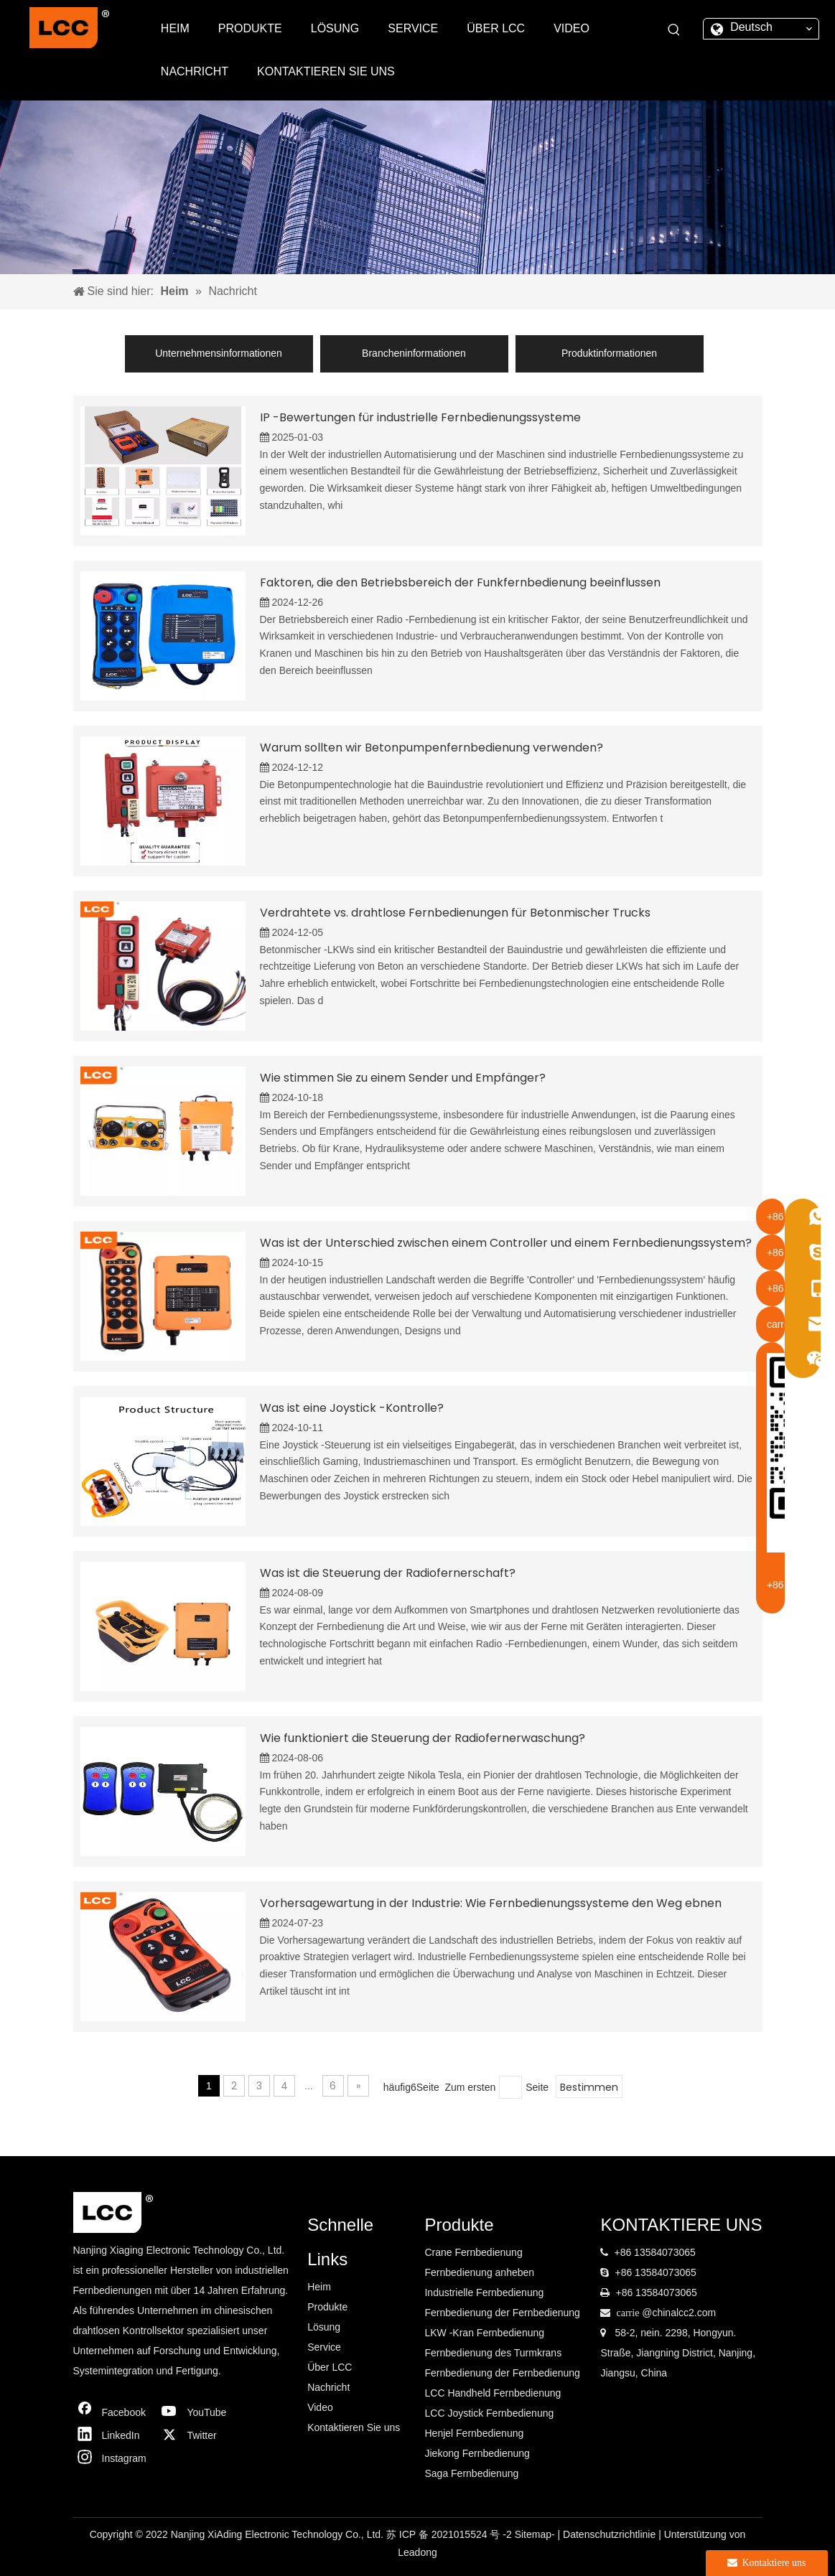  I want to click on Sitemap-, so click(536, 2534).